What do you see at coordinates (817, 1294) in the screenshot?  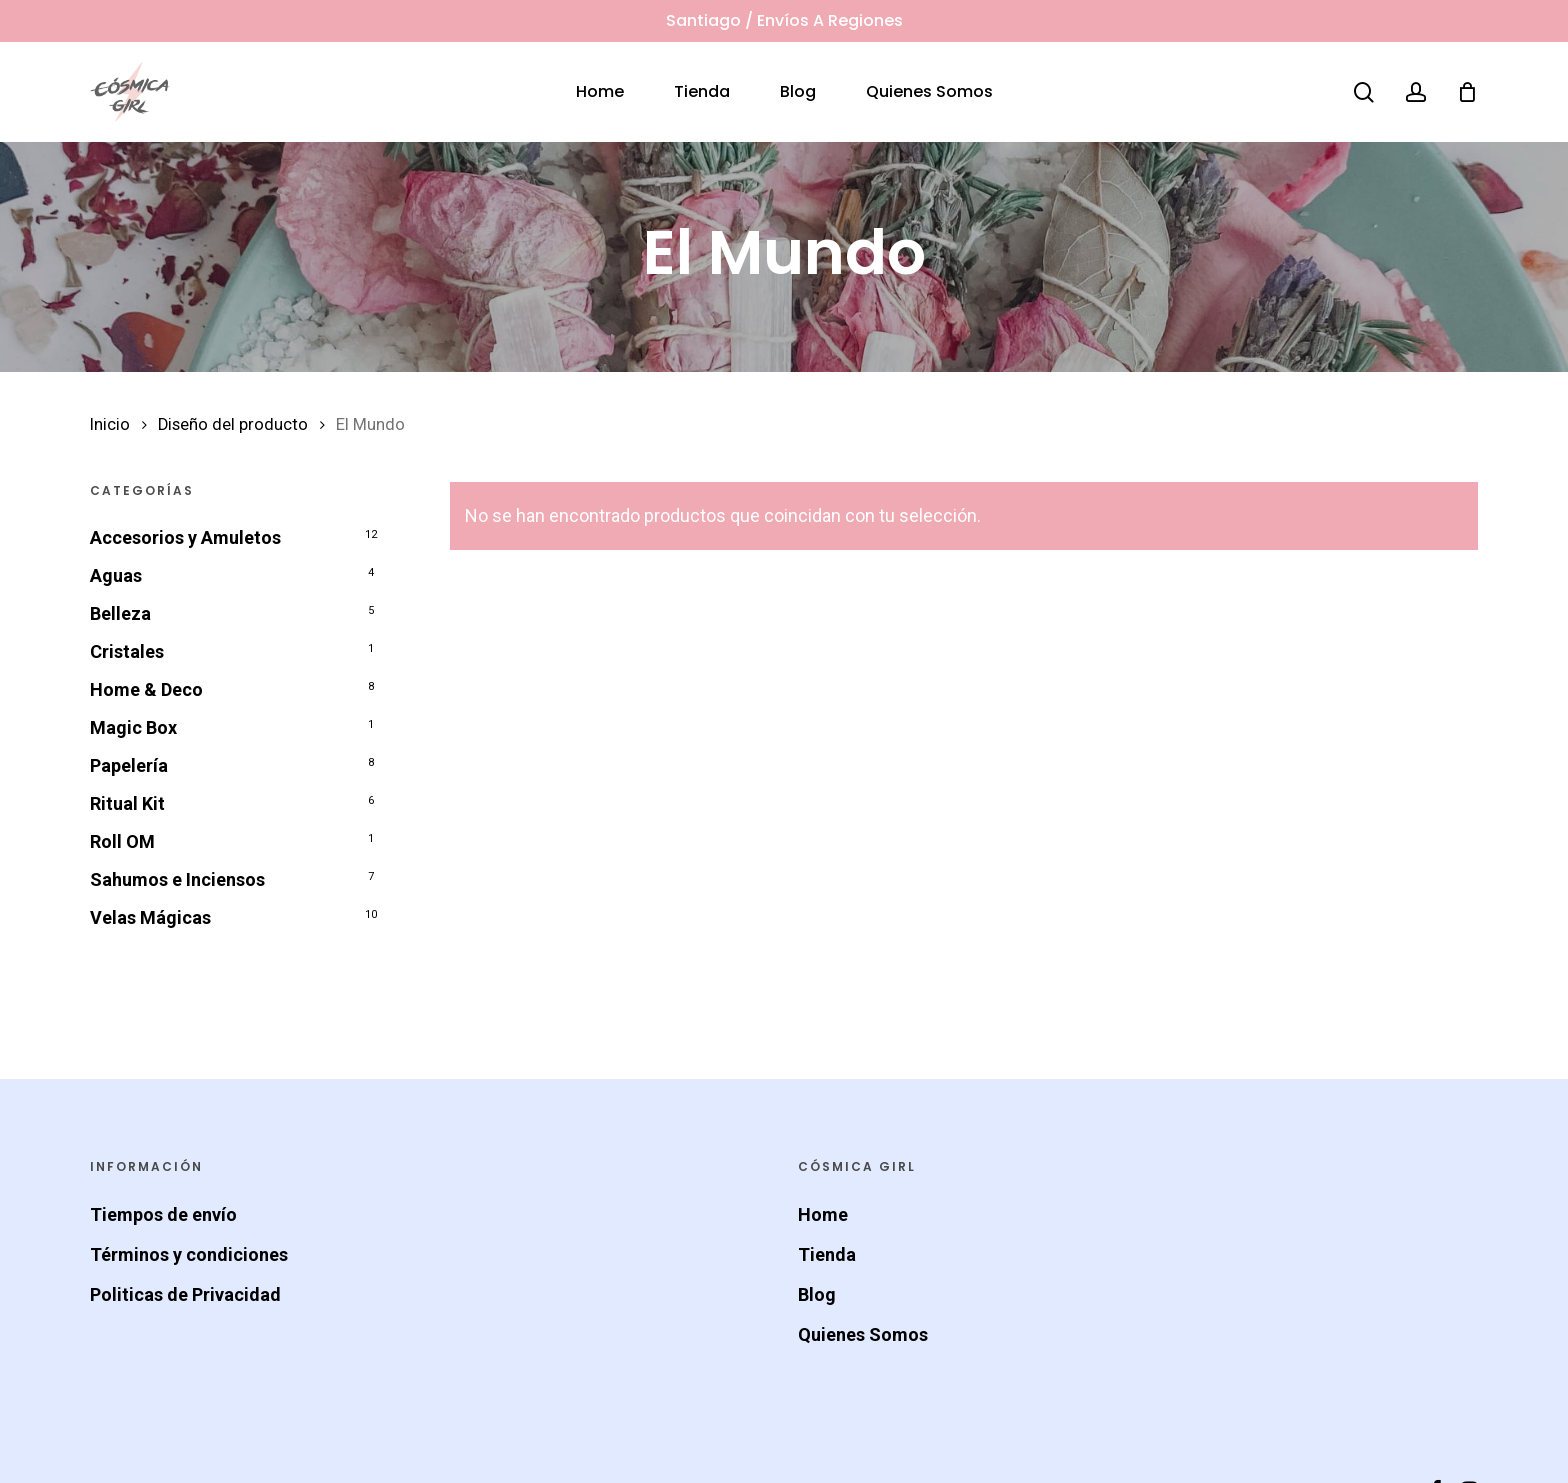 I see `Blog` at bounding box center [817, 1294].